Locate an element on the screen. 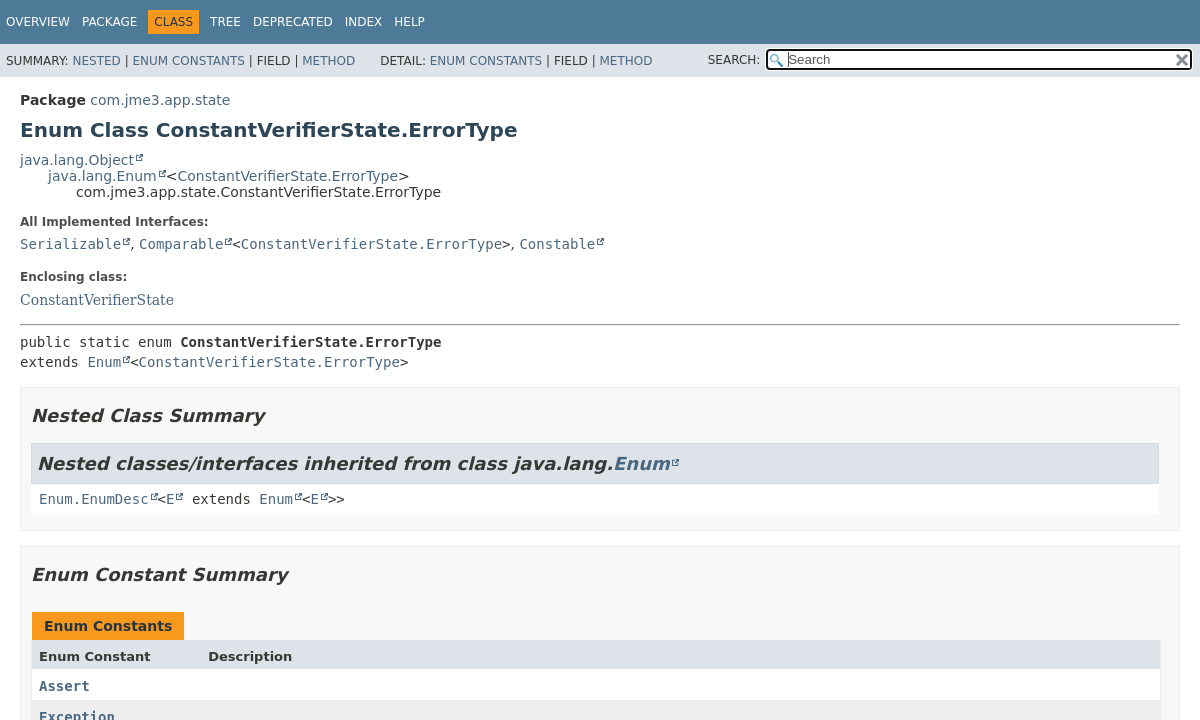 The width and height of the screenshot is (1200, 720). Help is located at coordinates (409, 22).